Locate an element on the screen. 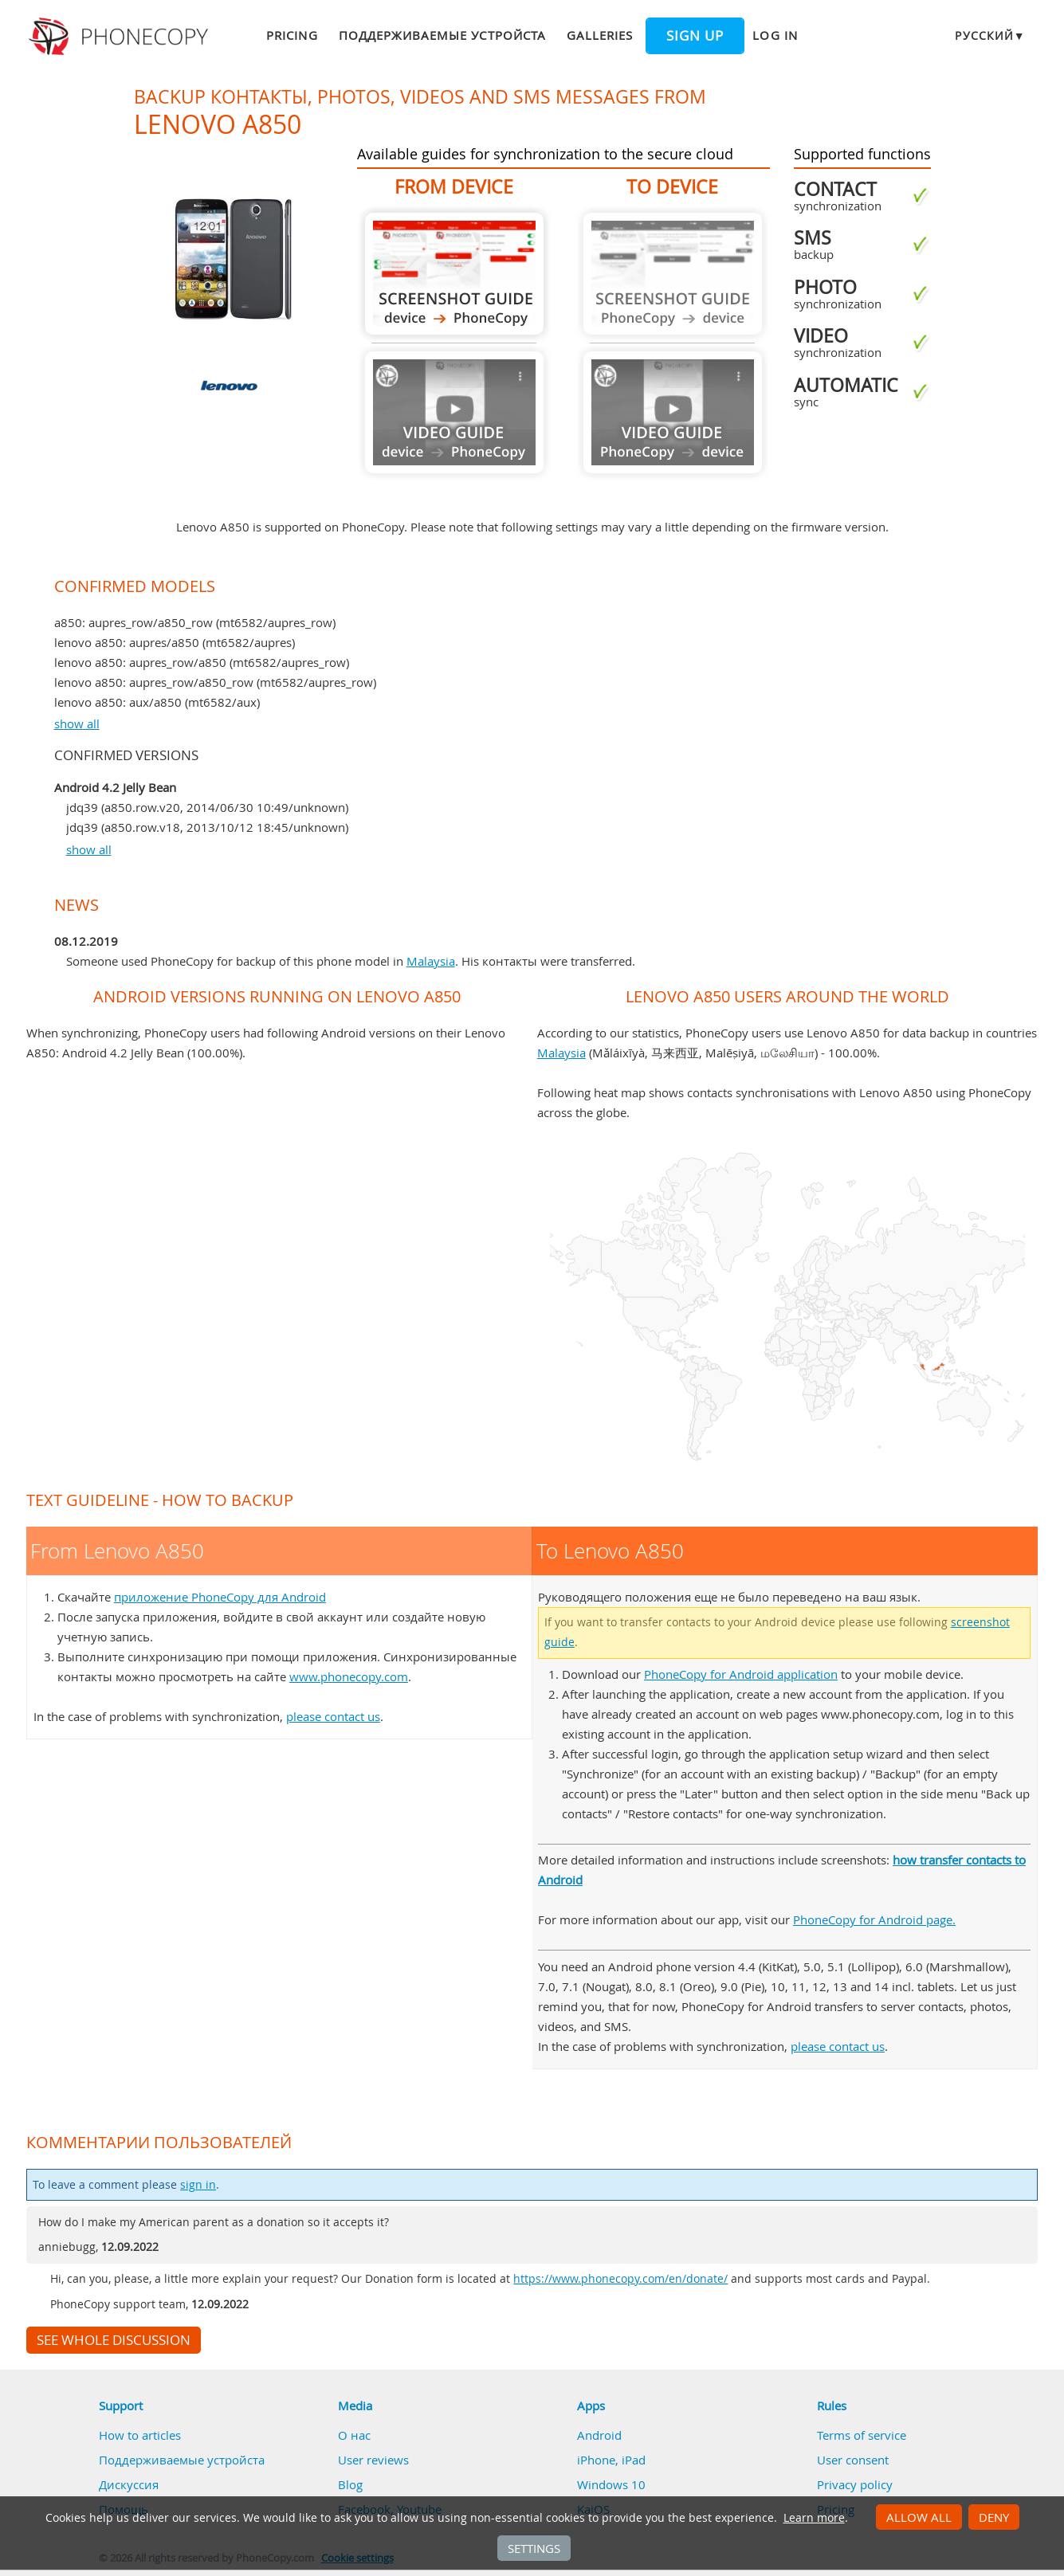 This screenshot has width=1064, height=2576. User consent is located at coordinates (853, 2460).